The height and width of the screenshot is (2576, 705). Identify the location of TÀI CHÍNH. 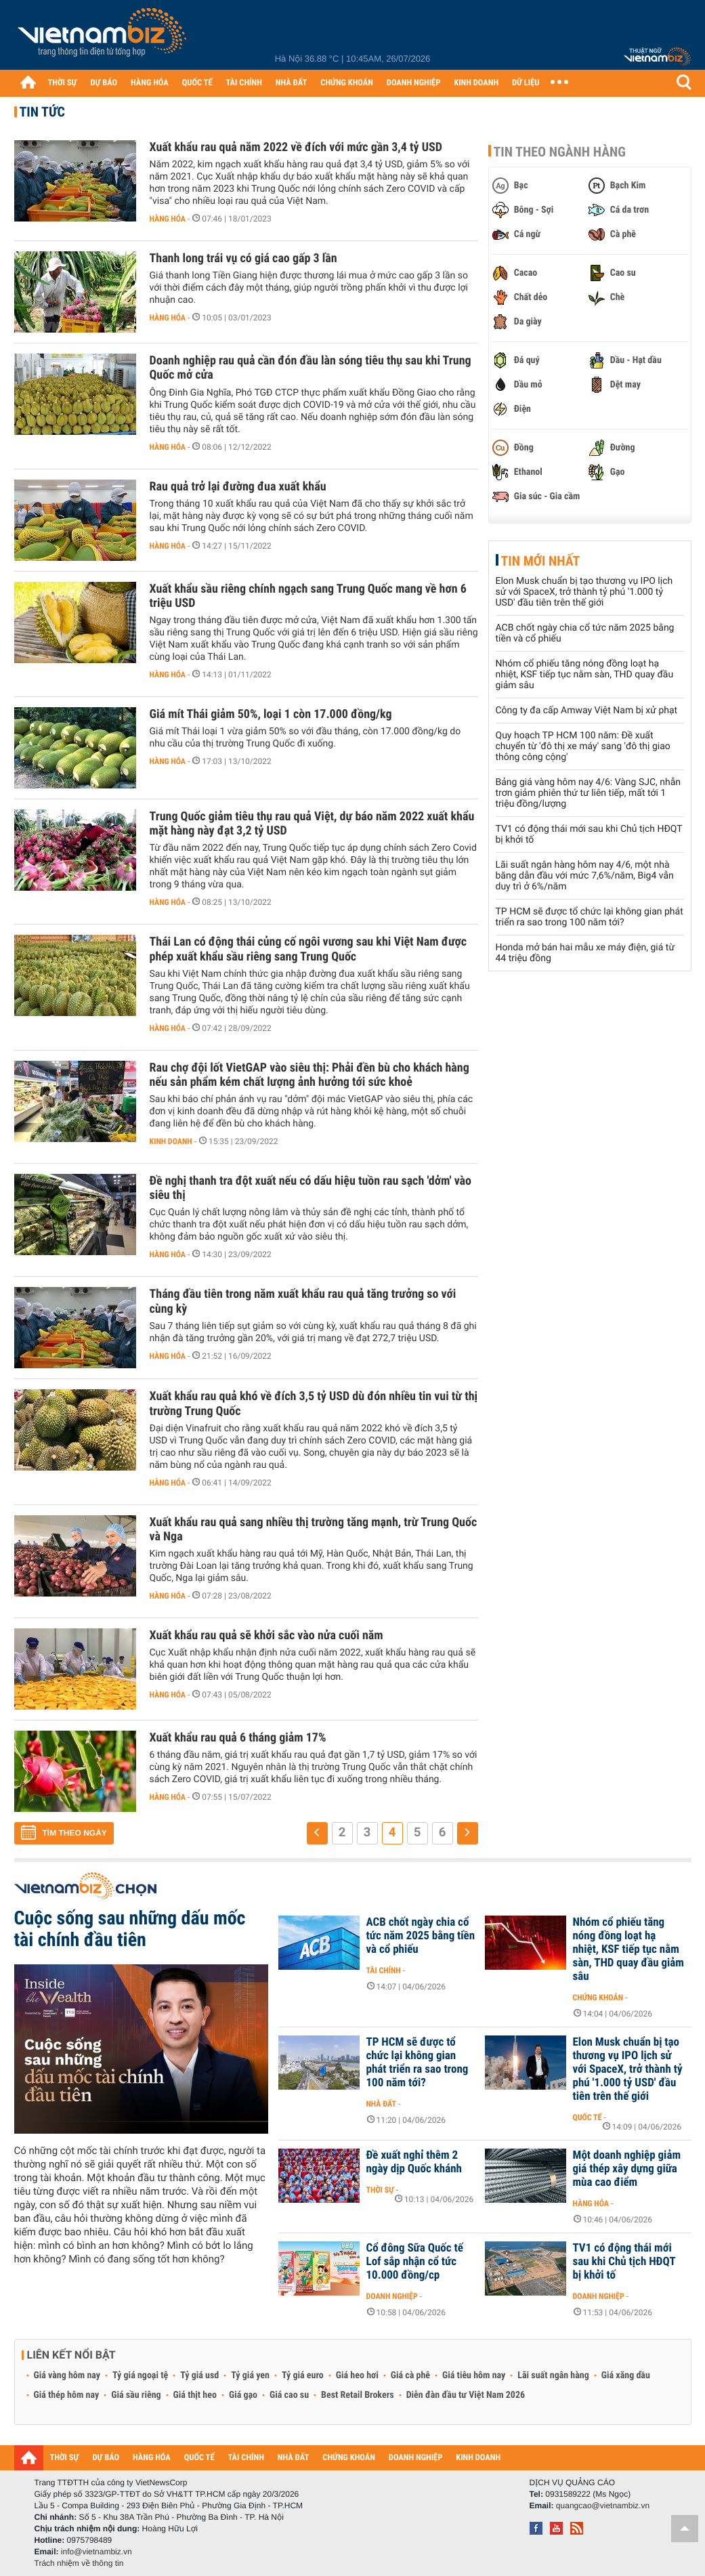
(244, 83).